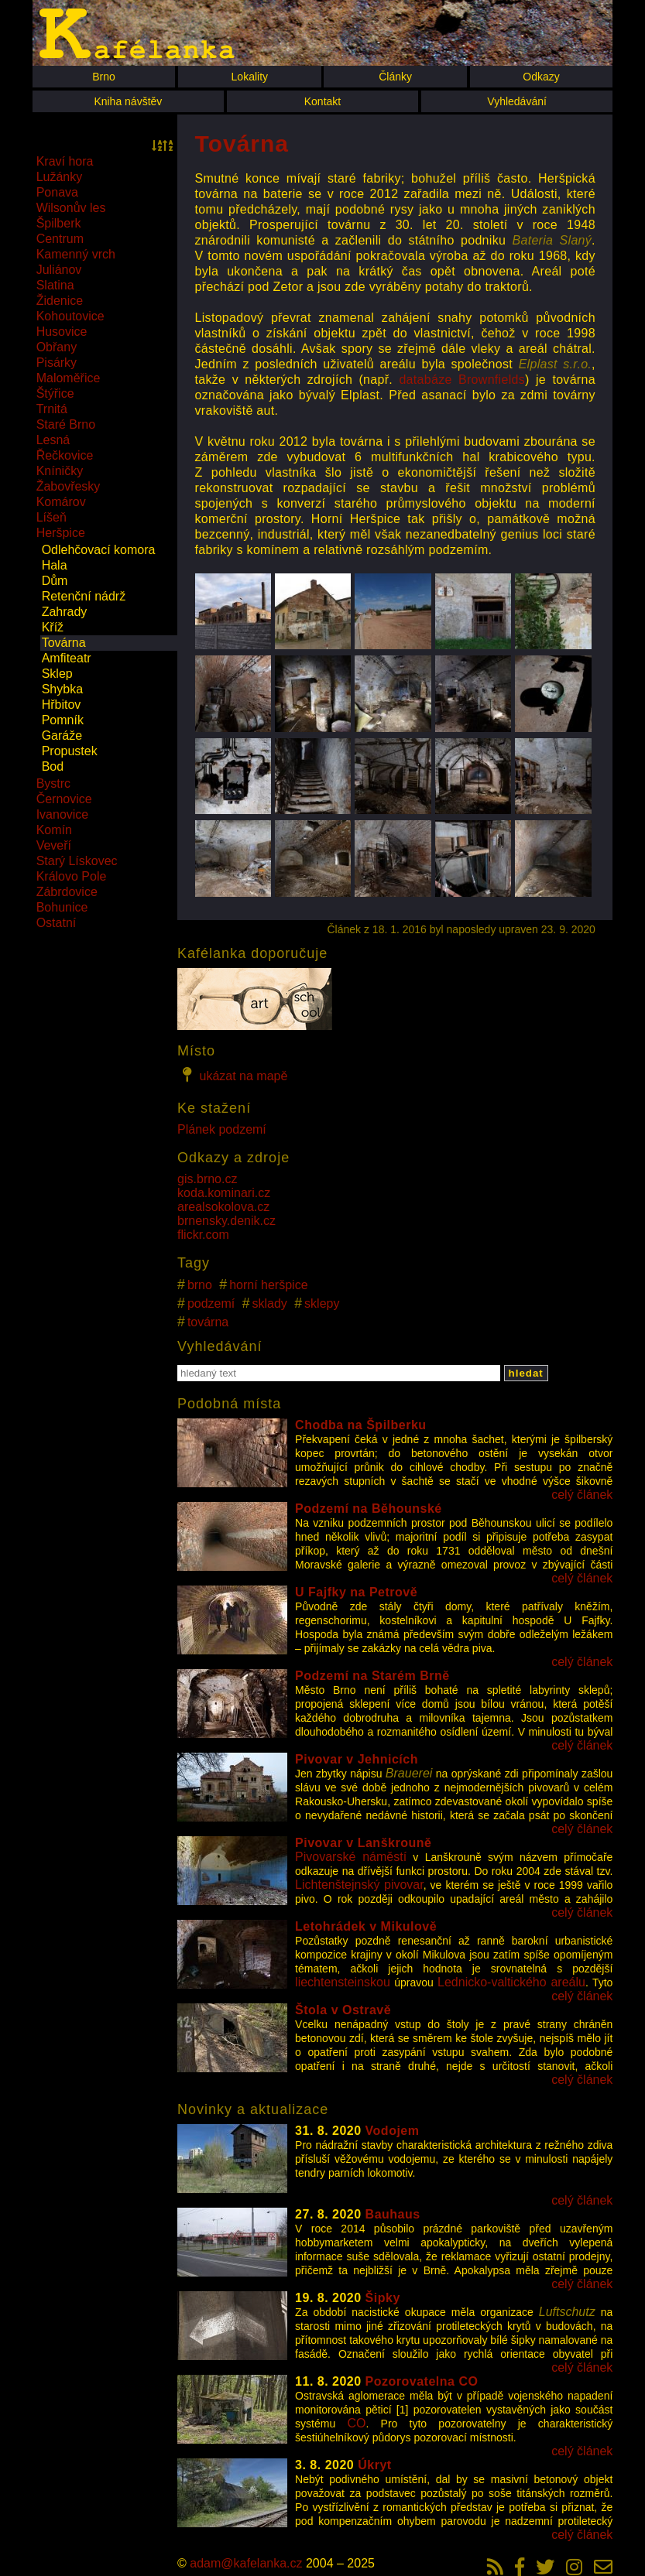  Describe the element at coordinates (269, 1303) in the screenshot. I see `sklady` at that location.